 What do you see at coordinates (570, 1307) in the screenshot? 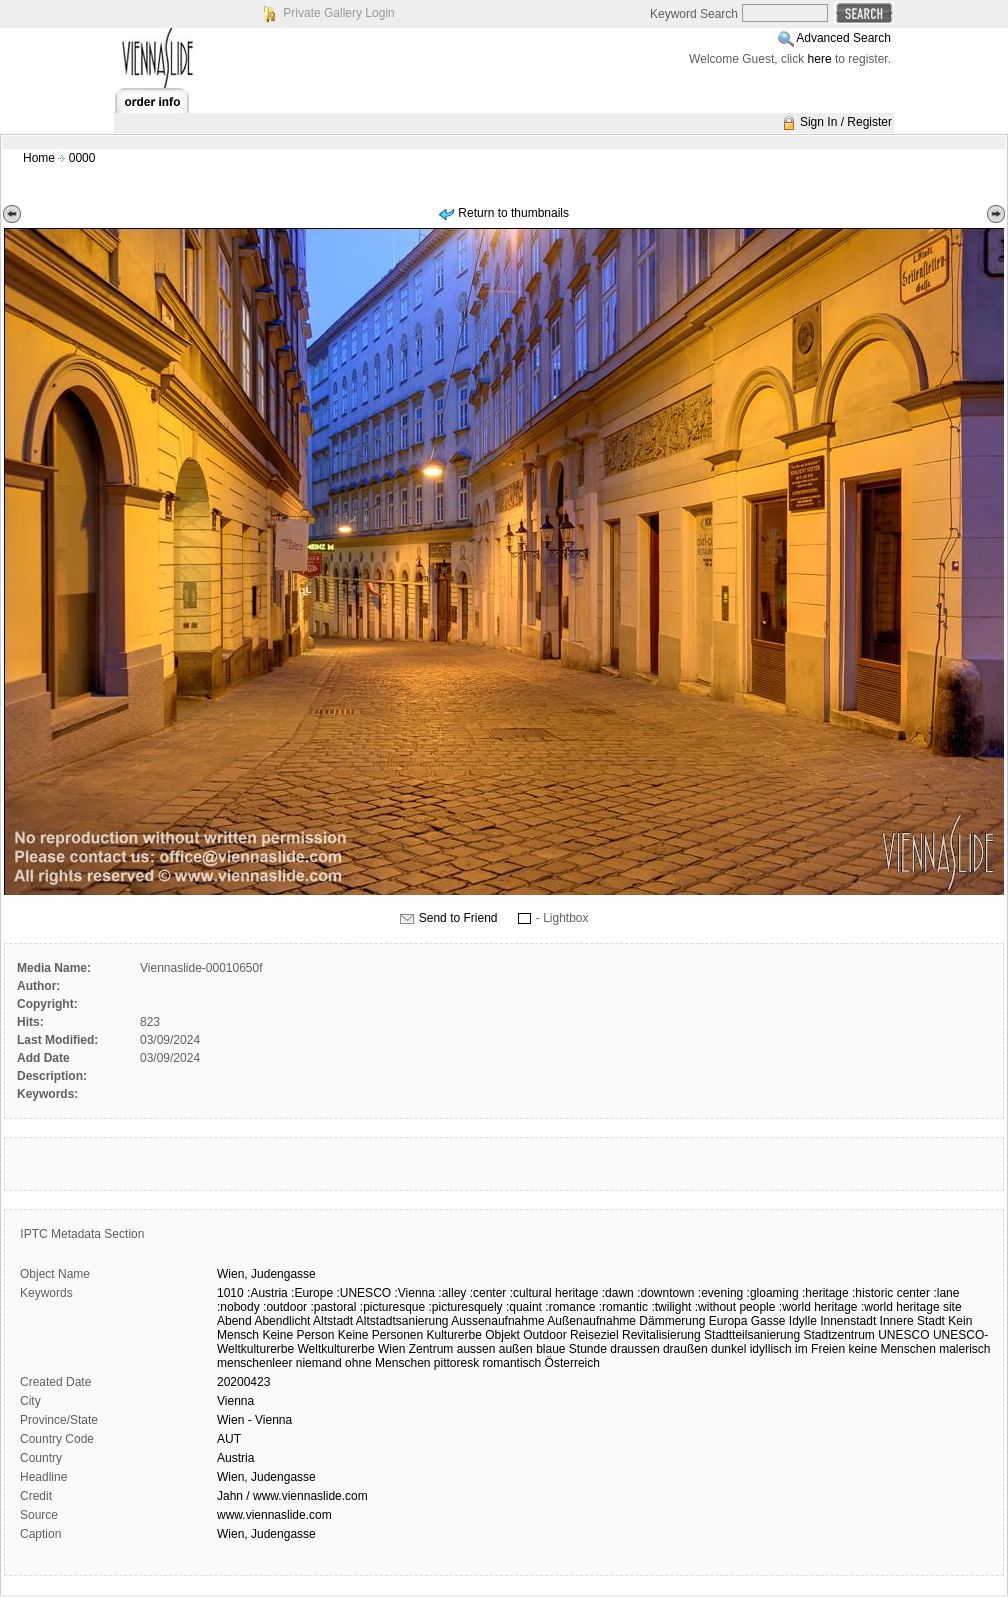
I see `:romance` at bounding box center [570, 1307].